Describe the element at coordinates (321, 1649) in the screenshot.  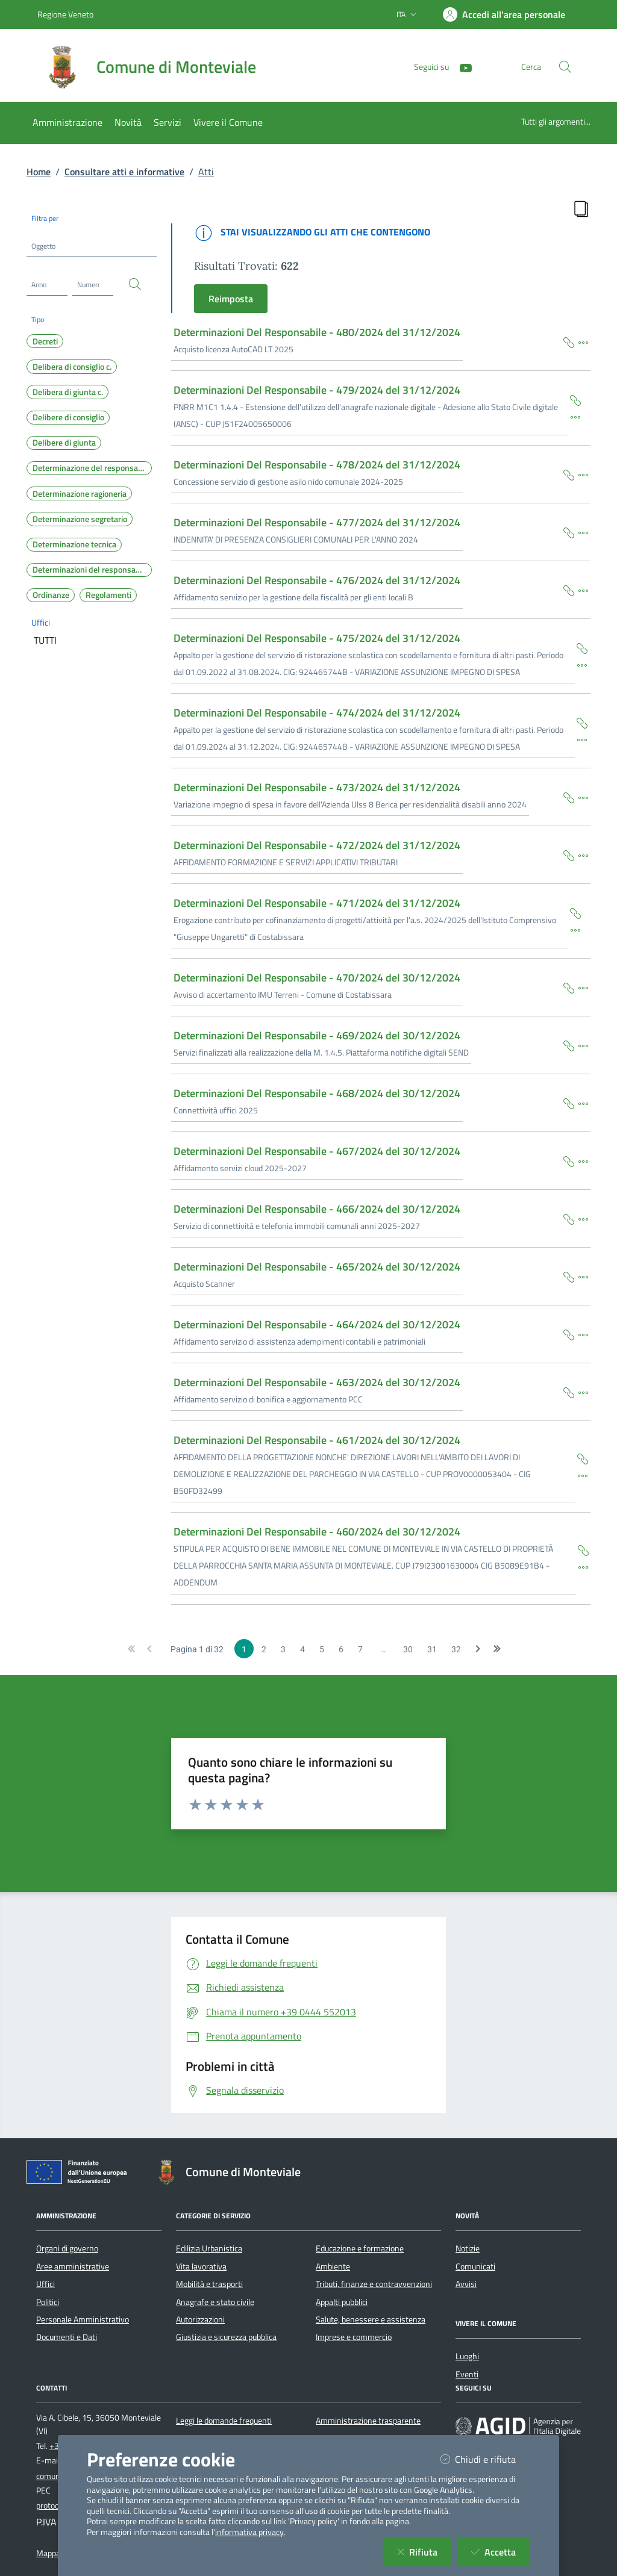
I see `5 [Page 5 of 32]` at that location.